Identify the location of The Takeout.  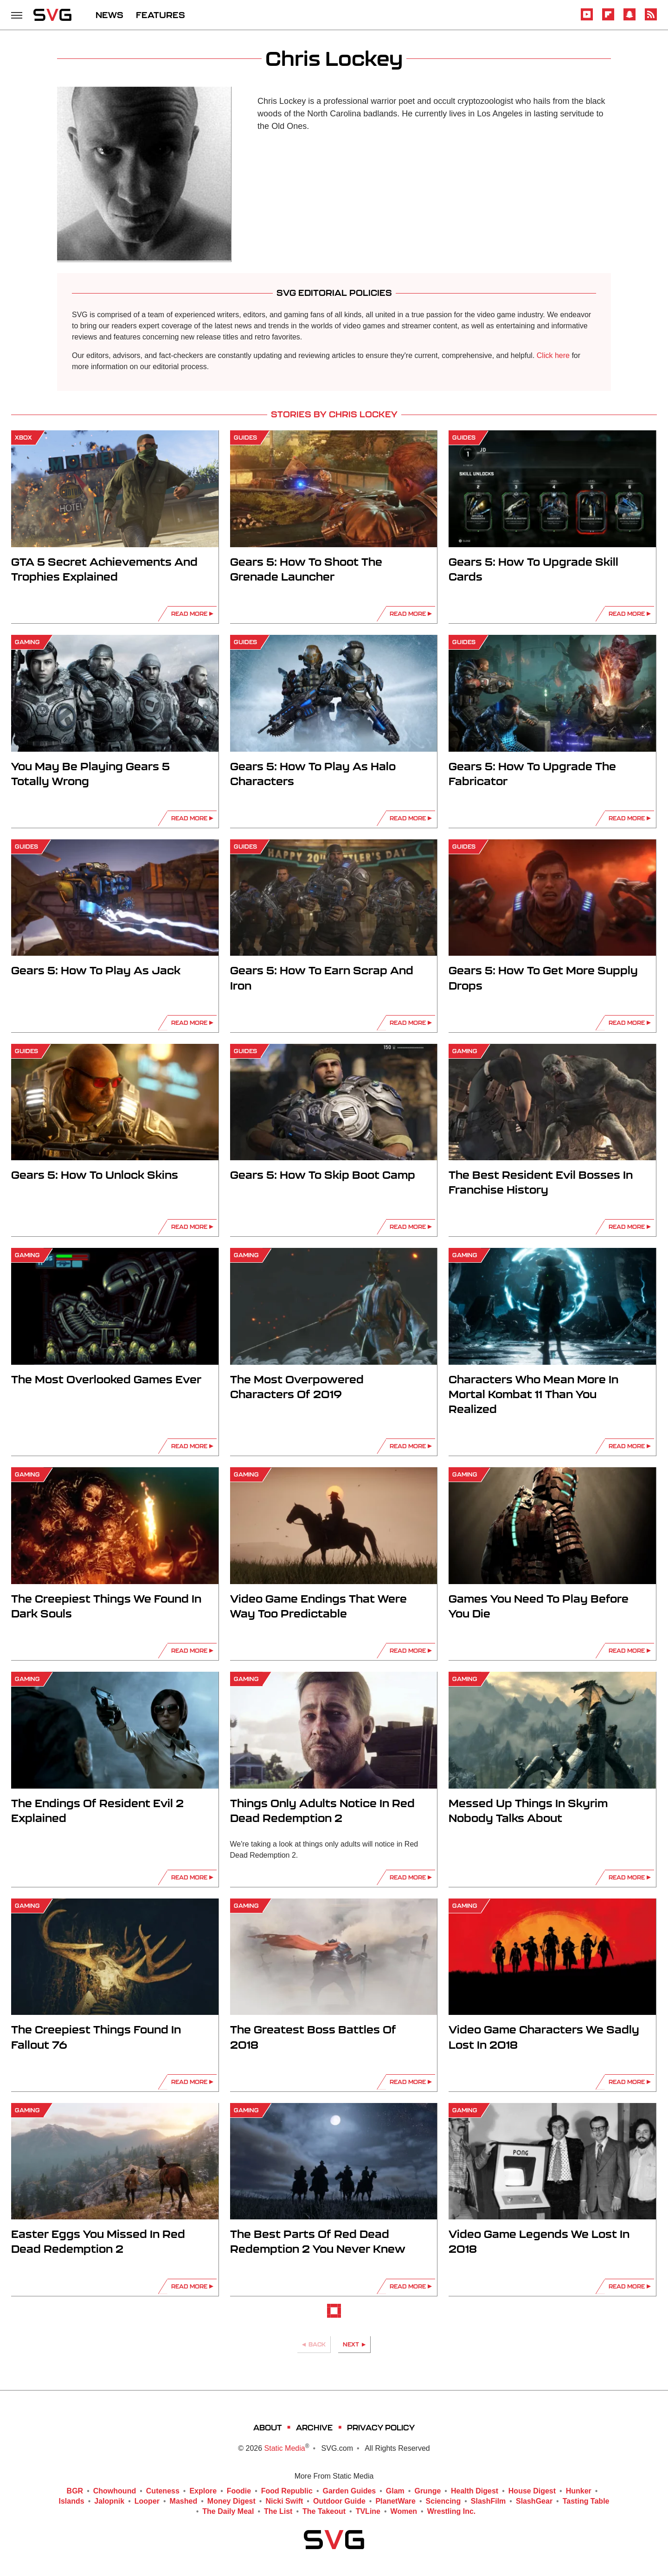
(324, 2511).